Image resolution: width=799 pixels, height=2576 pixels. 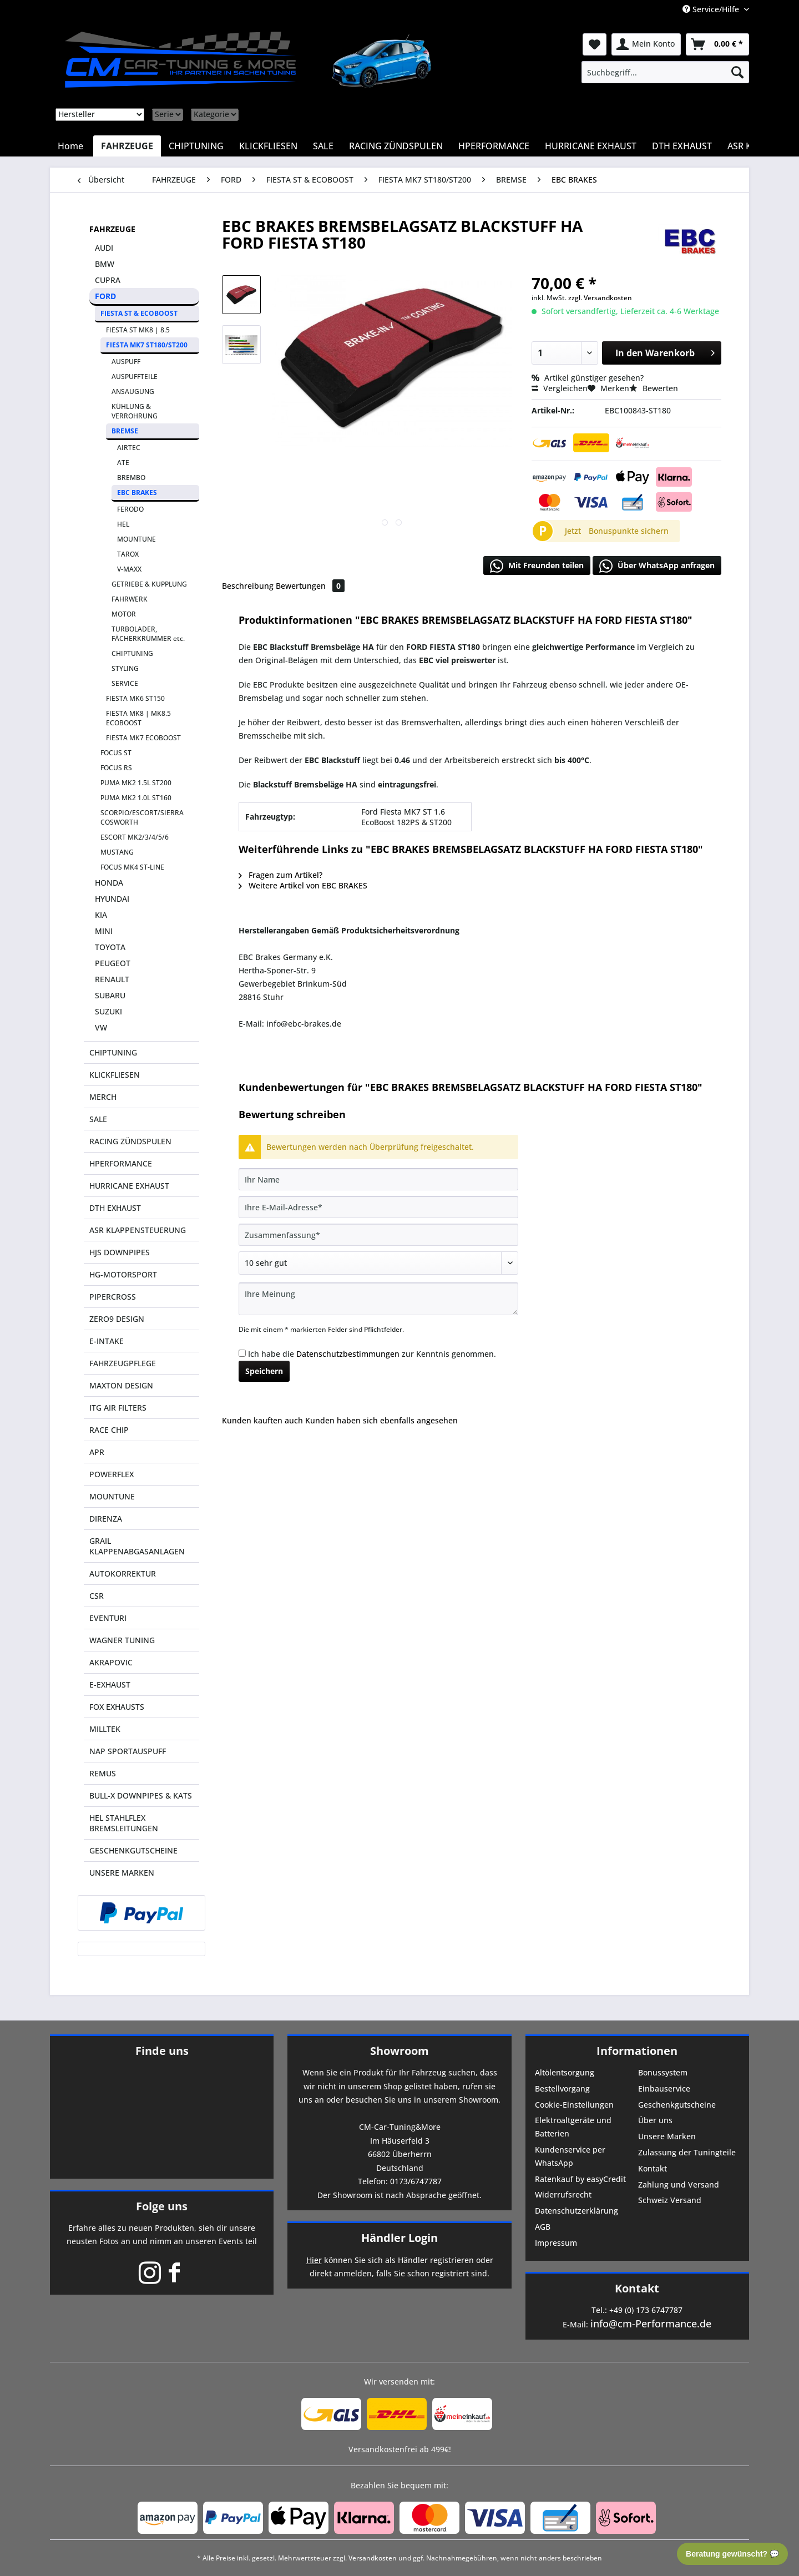 What do you see at coordinates (669, 2200) in the screenshot?
I see `Schweiz Versand` at bounding box center [669, 2200].